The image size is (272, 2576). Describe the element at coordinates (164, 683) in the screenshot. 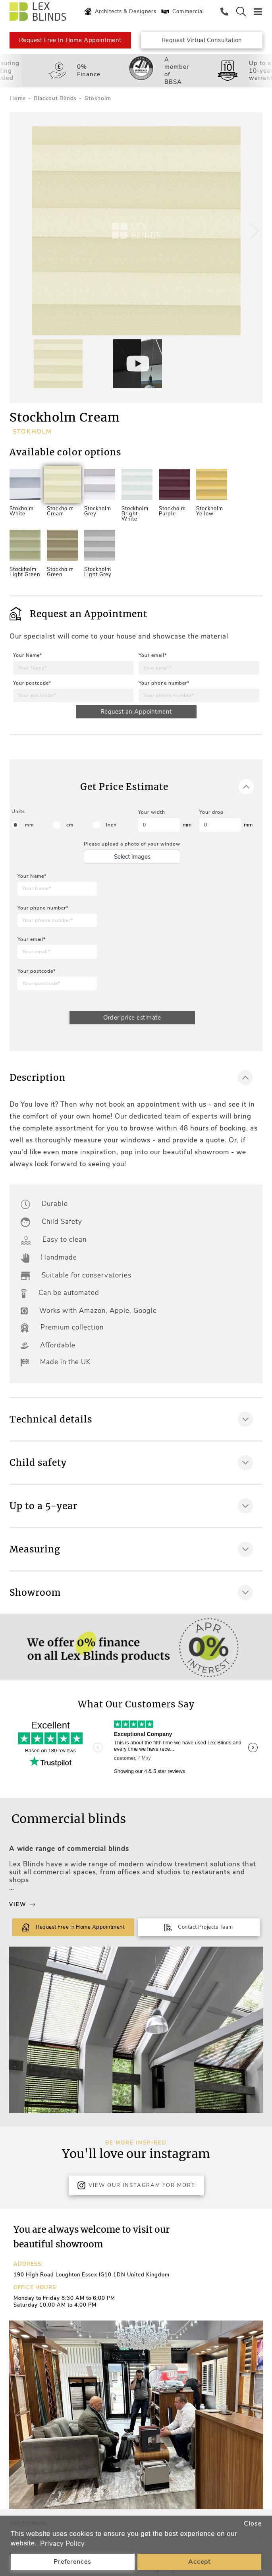

I see `Your phone number*` at that location.